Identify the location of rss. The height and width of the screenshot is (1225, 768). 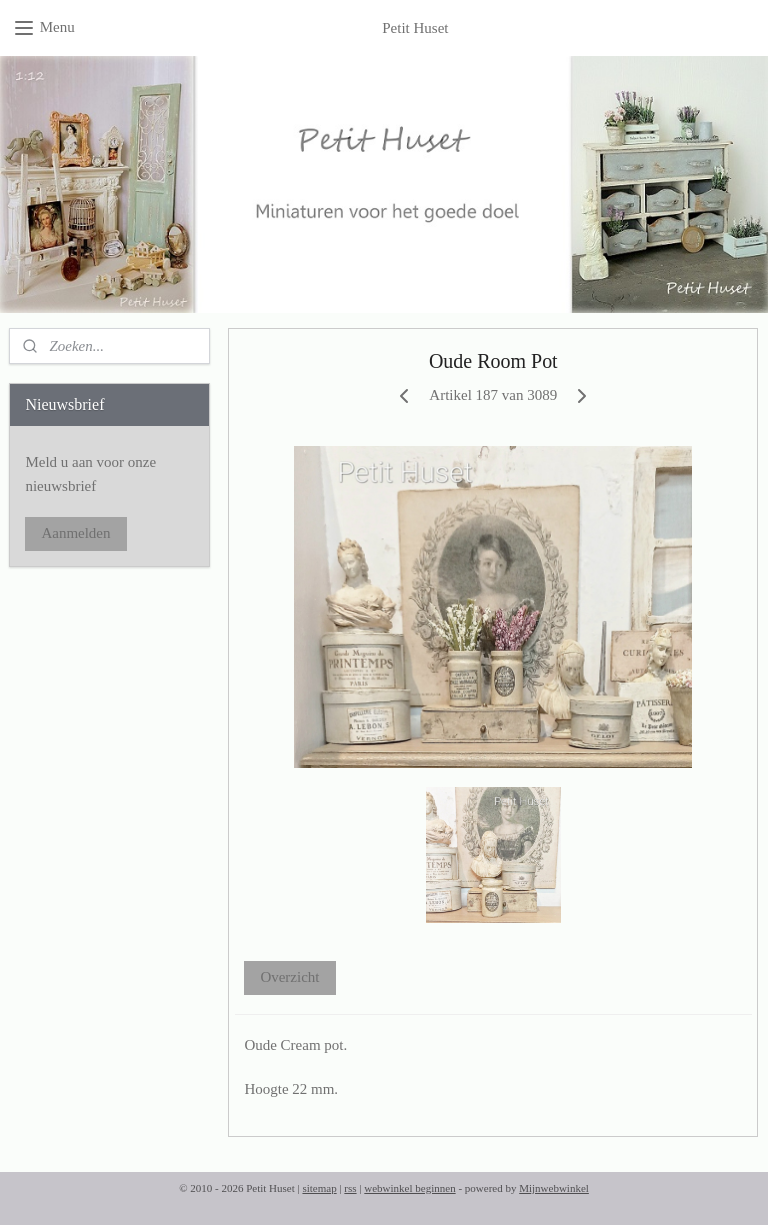
(350, 1188).